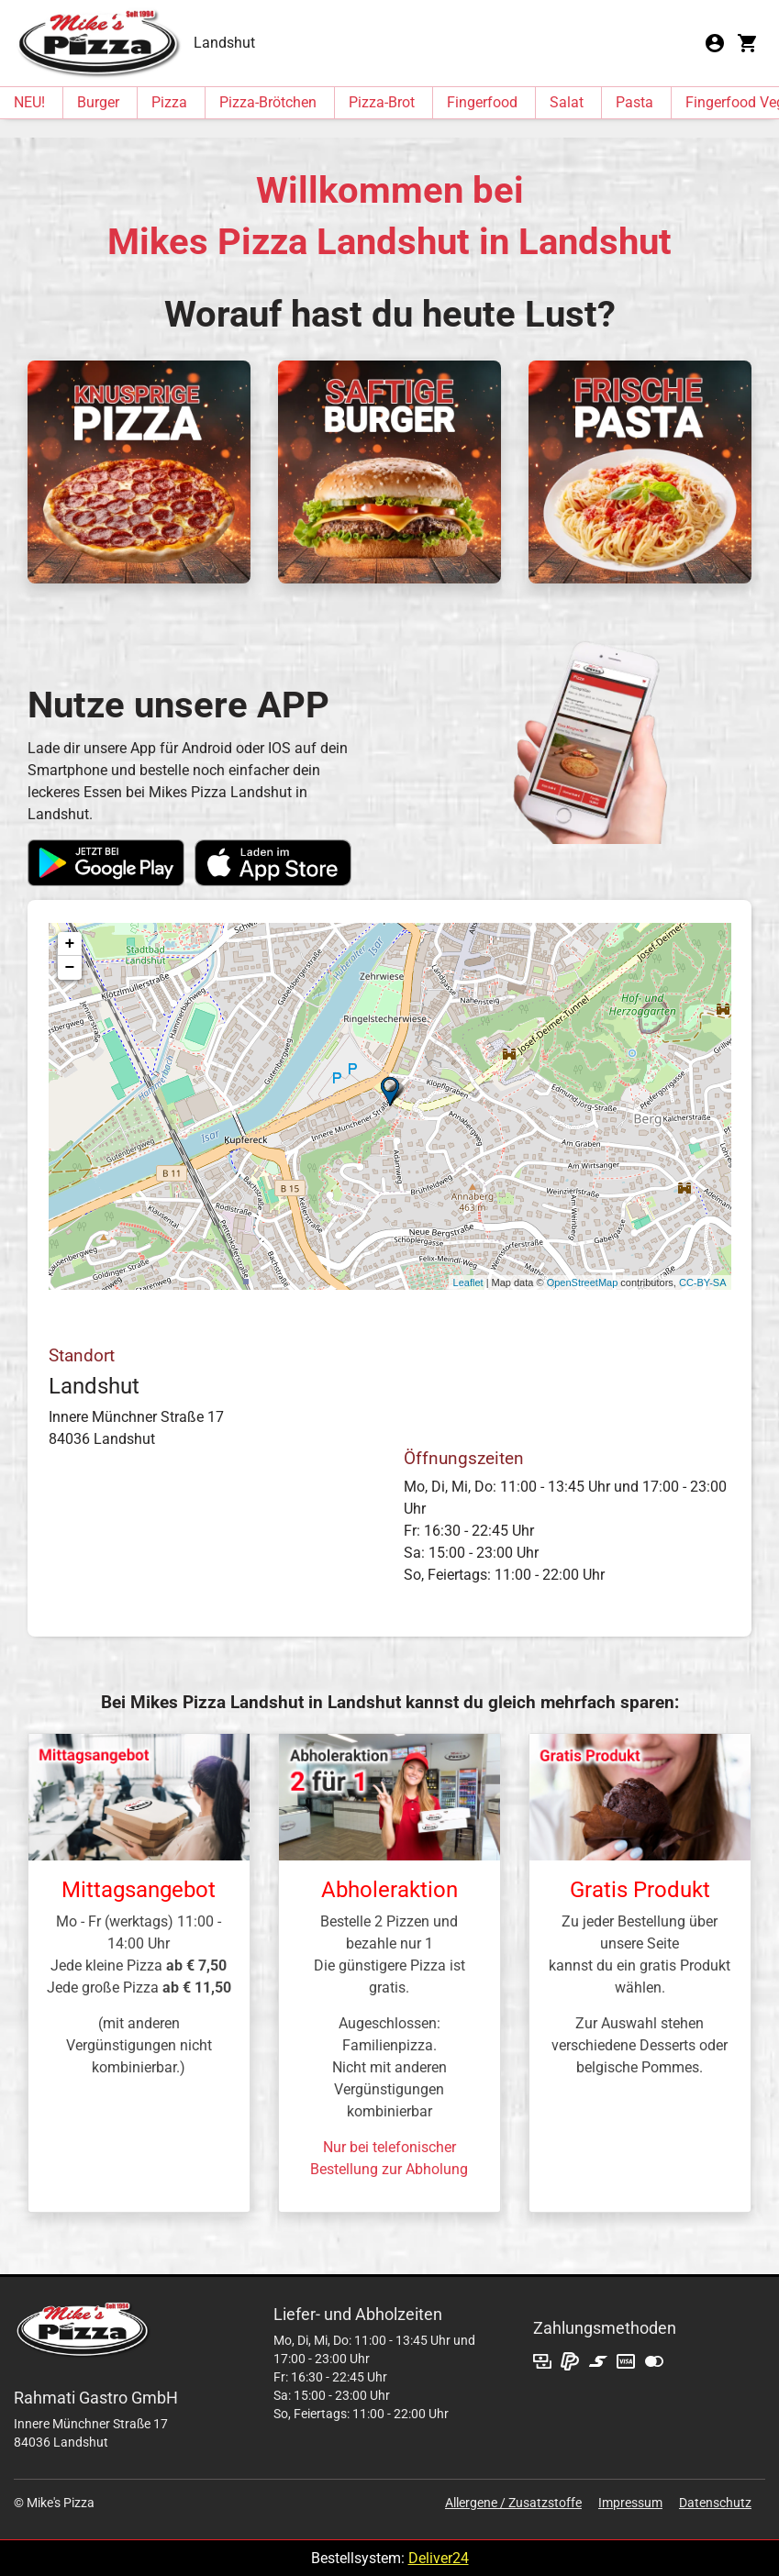 The height and width of the screenshot is (2576, 779). Describe the element at coordinates (715, 2502) in the screenshot. I see `Datenschutz` at that location.